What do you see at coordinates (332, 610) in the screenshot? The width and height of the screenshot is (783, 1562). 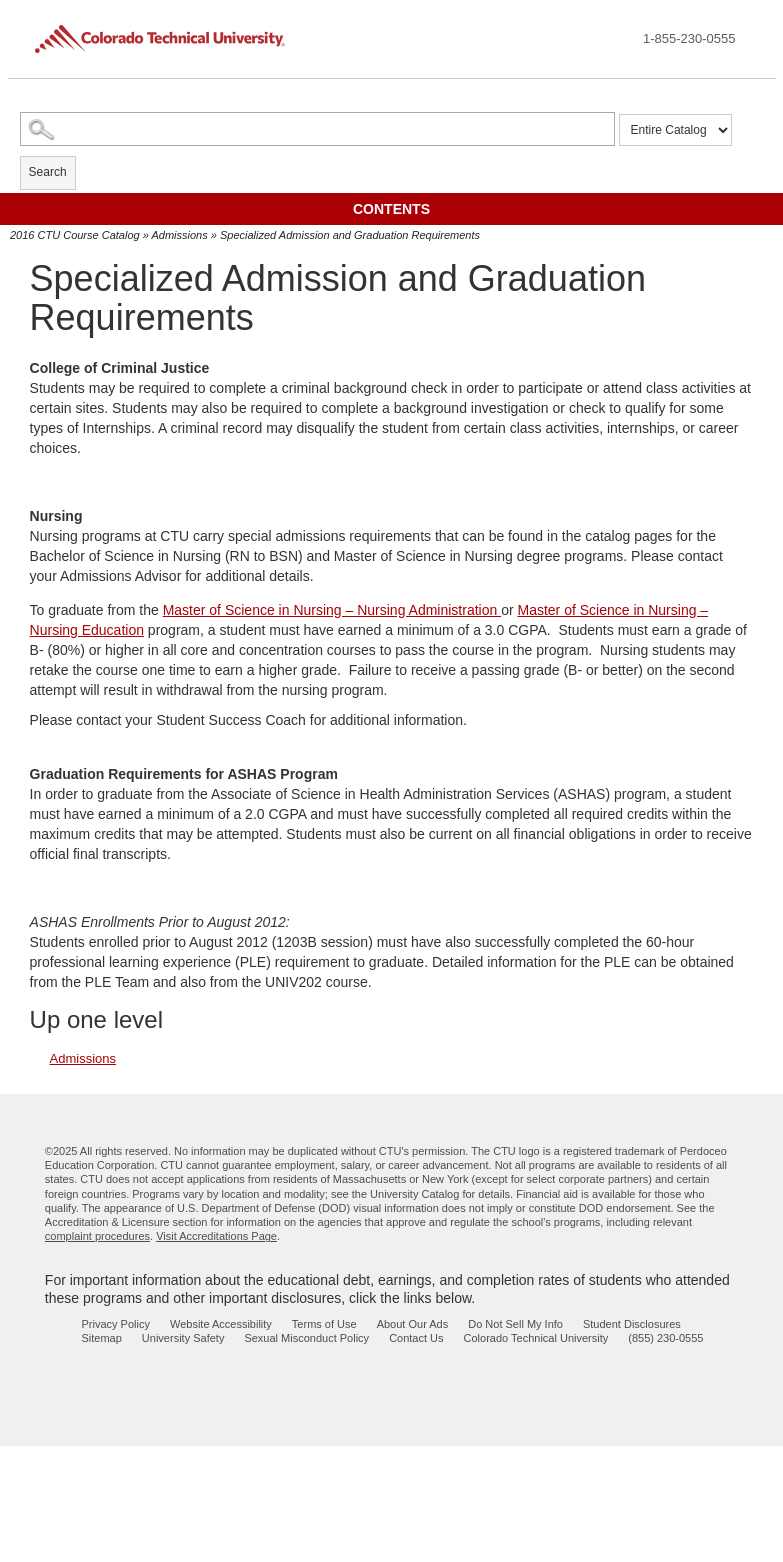 I see `Master of Science in Nursing – Nursing Administration` at bounding box center [332, 610].